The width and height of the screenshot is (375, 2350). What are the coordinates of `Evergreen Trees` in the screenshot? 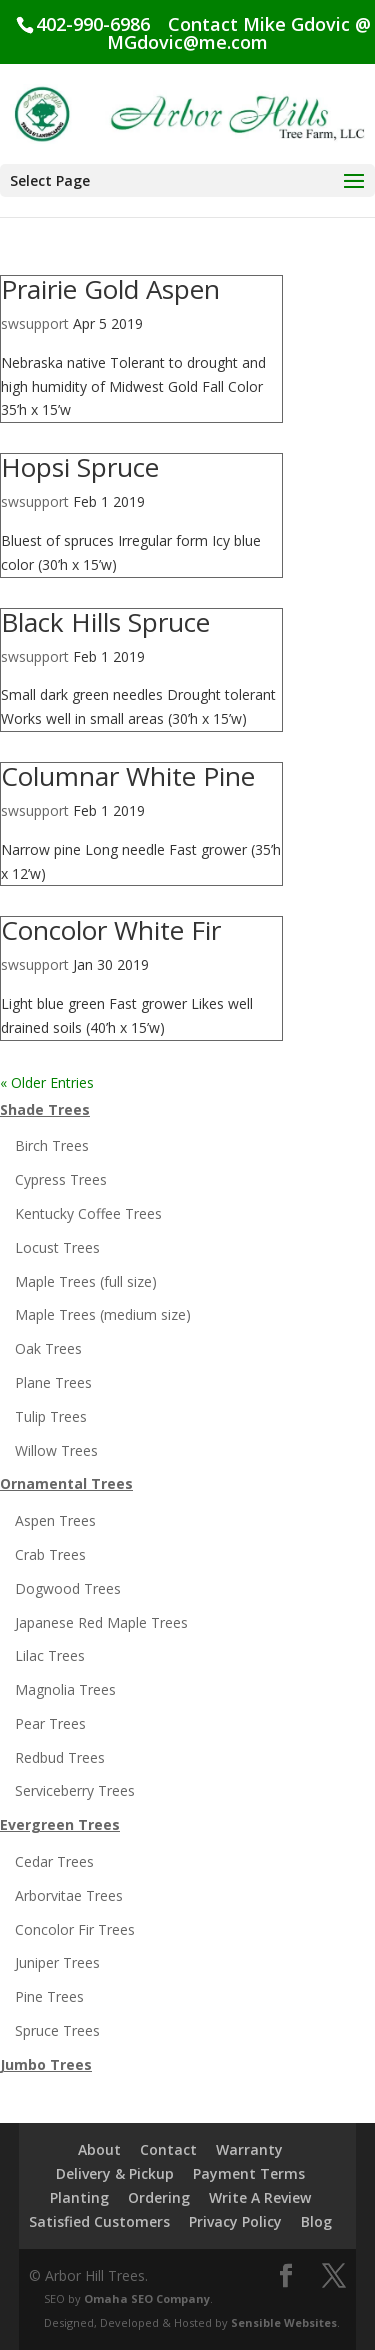 It's located at (60, 1824).